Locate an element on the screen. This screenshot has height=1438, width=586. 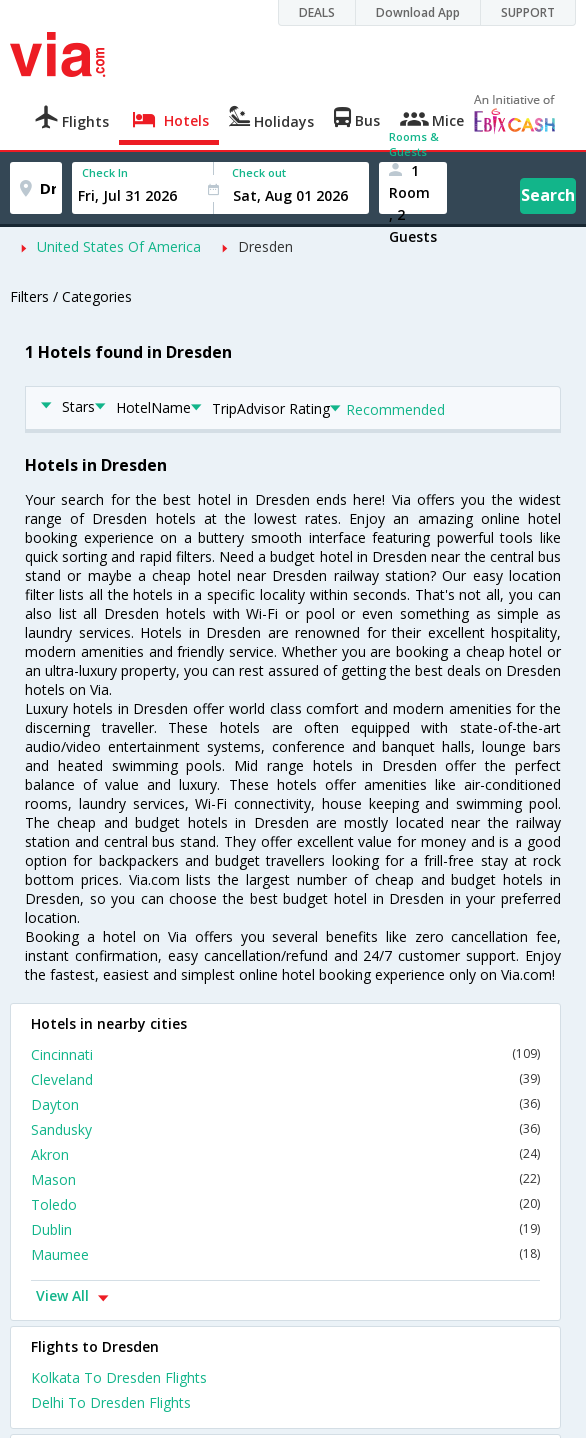
Dresden is located at coordinates (265, 246).